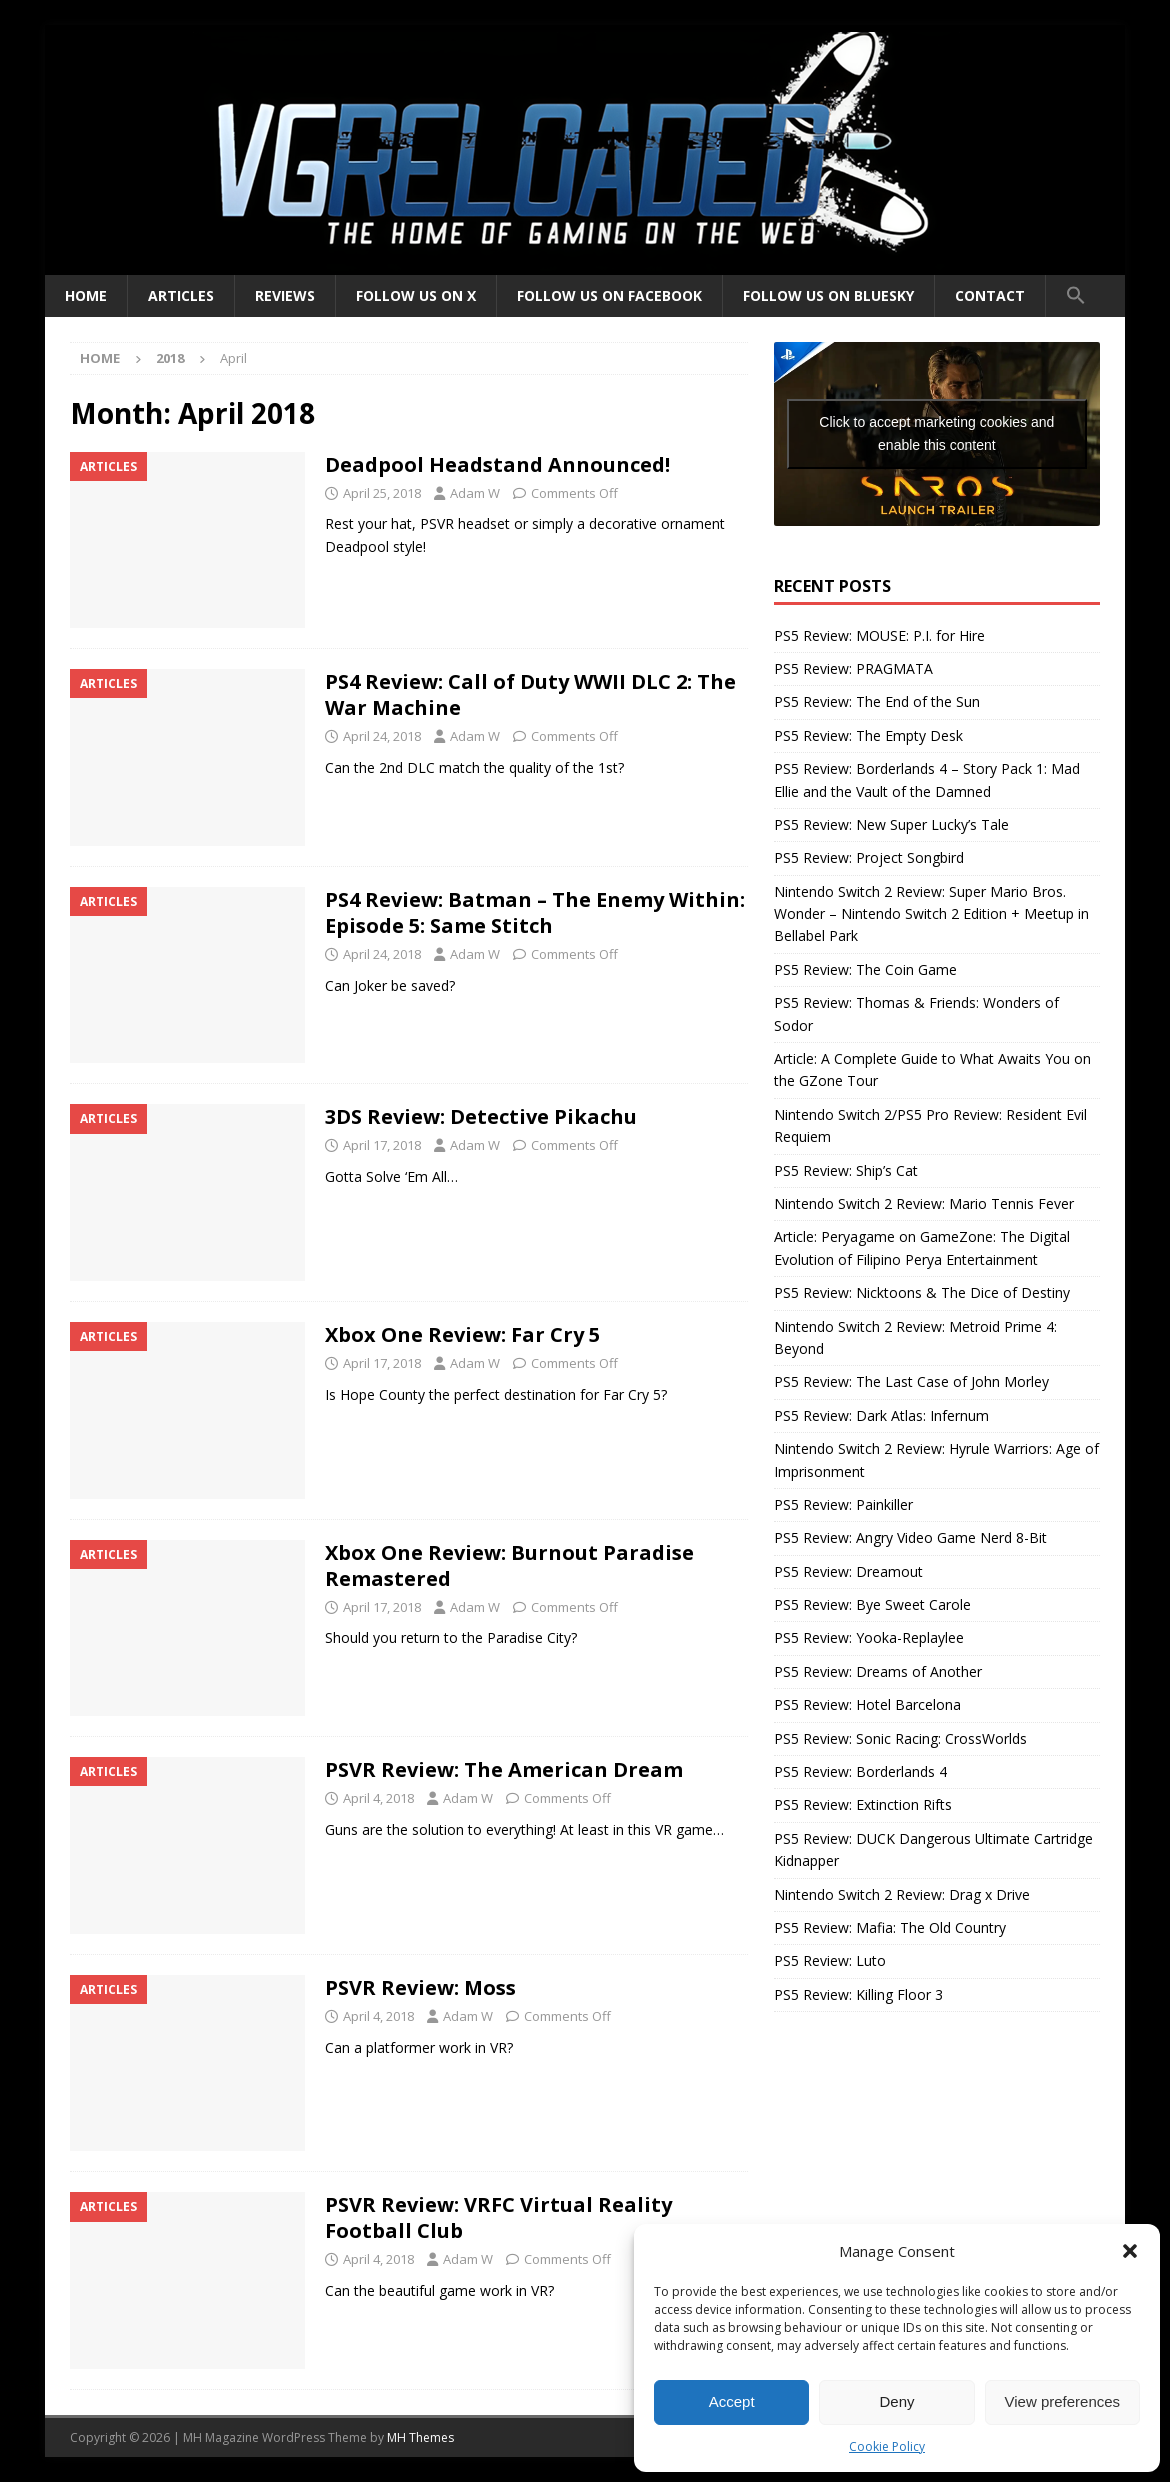  I want to click on Nintendo Switch 2 Review: Super Mario Bros. Wonder – Nintendo Switch 2 Edition + Meetup in Bellabel Park, so click(931, 914).